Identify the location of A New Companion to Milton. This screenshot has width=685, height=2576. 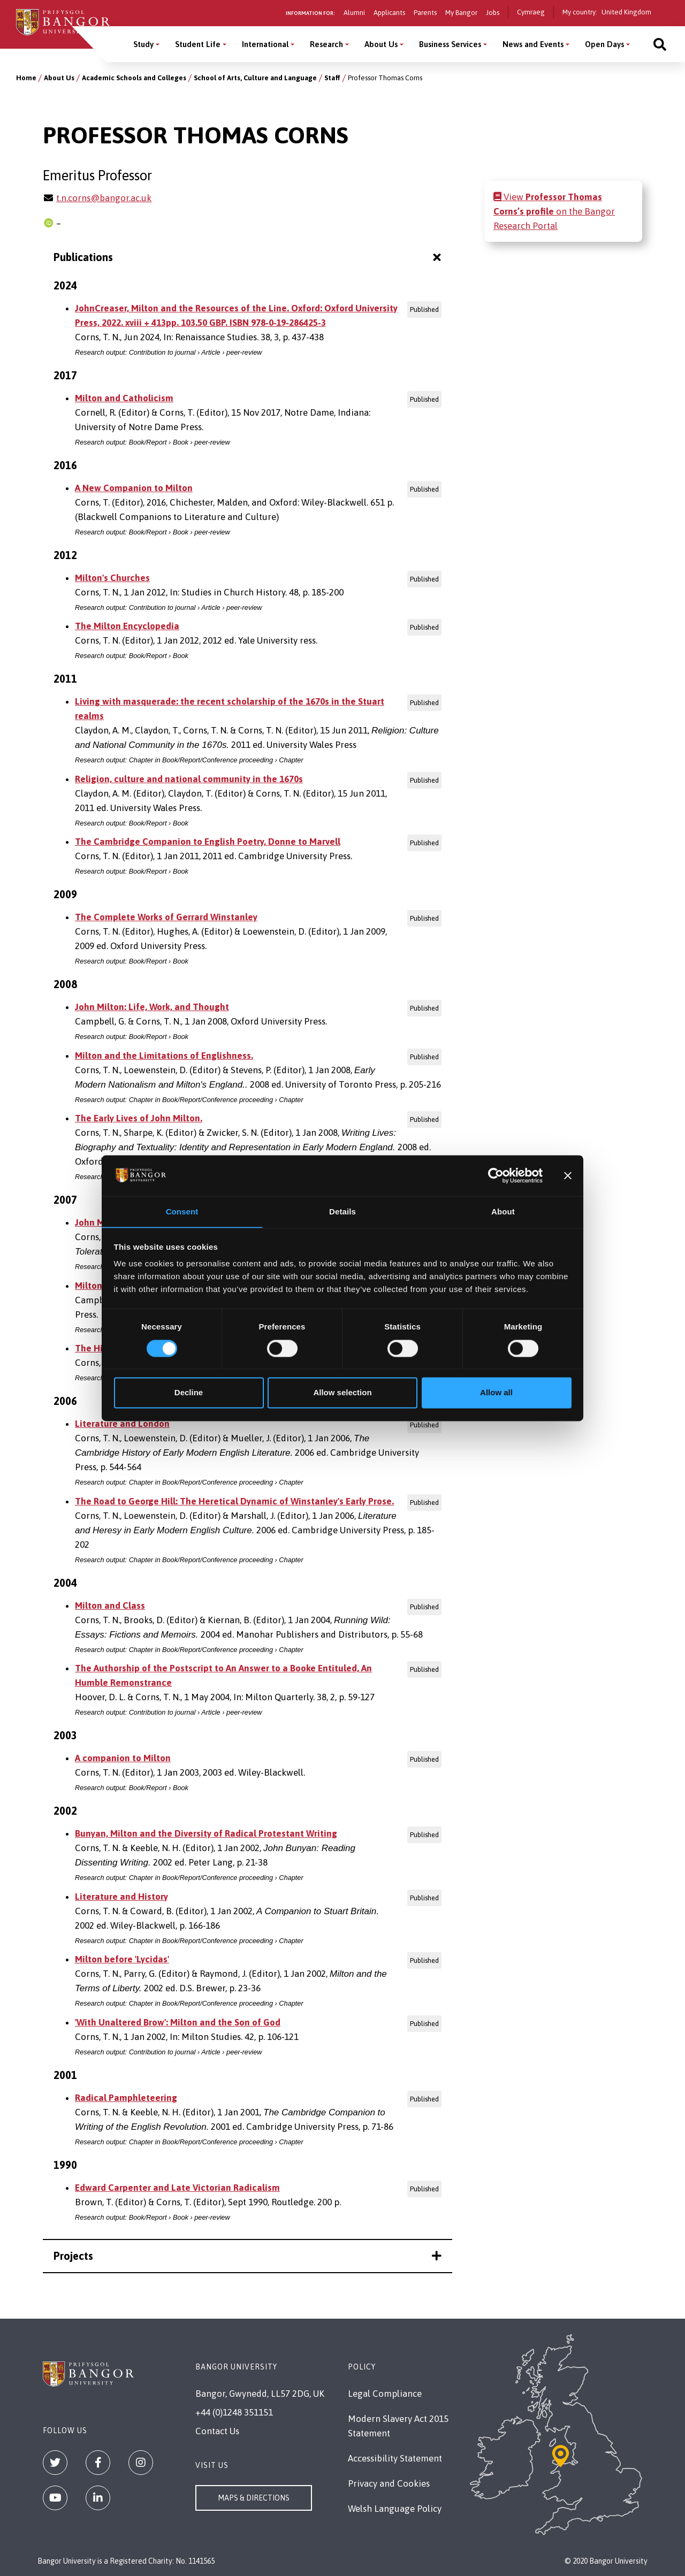
(134, 488).